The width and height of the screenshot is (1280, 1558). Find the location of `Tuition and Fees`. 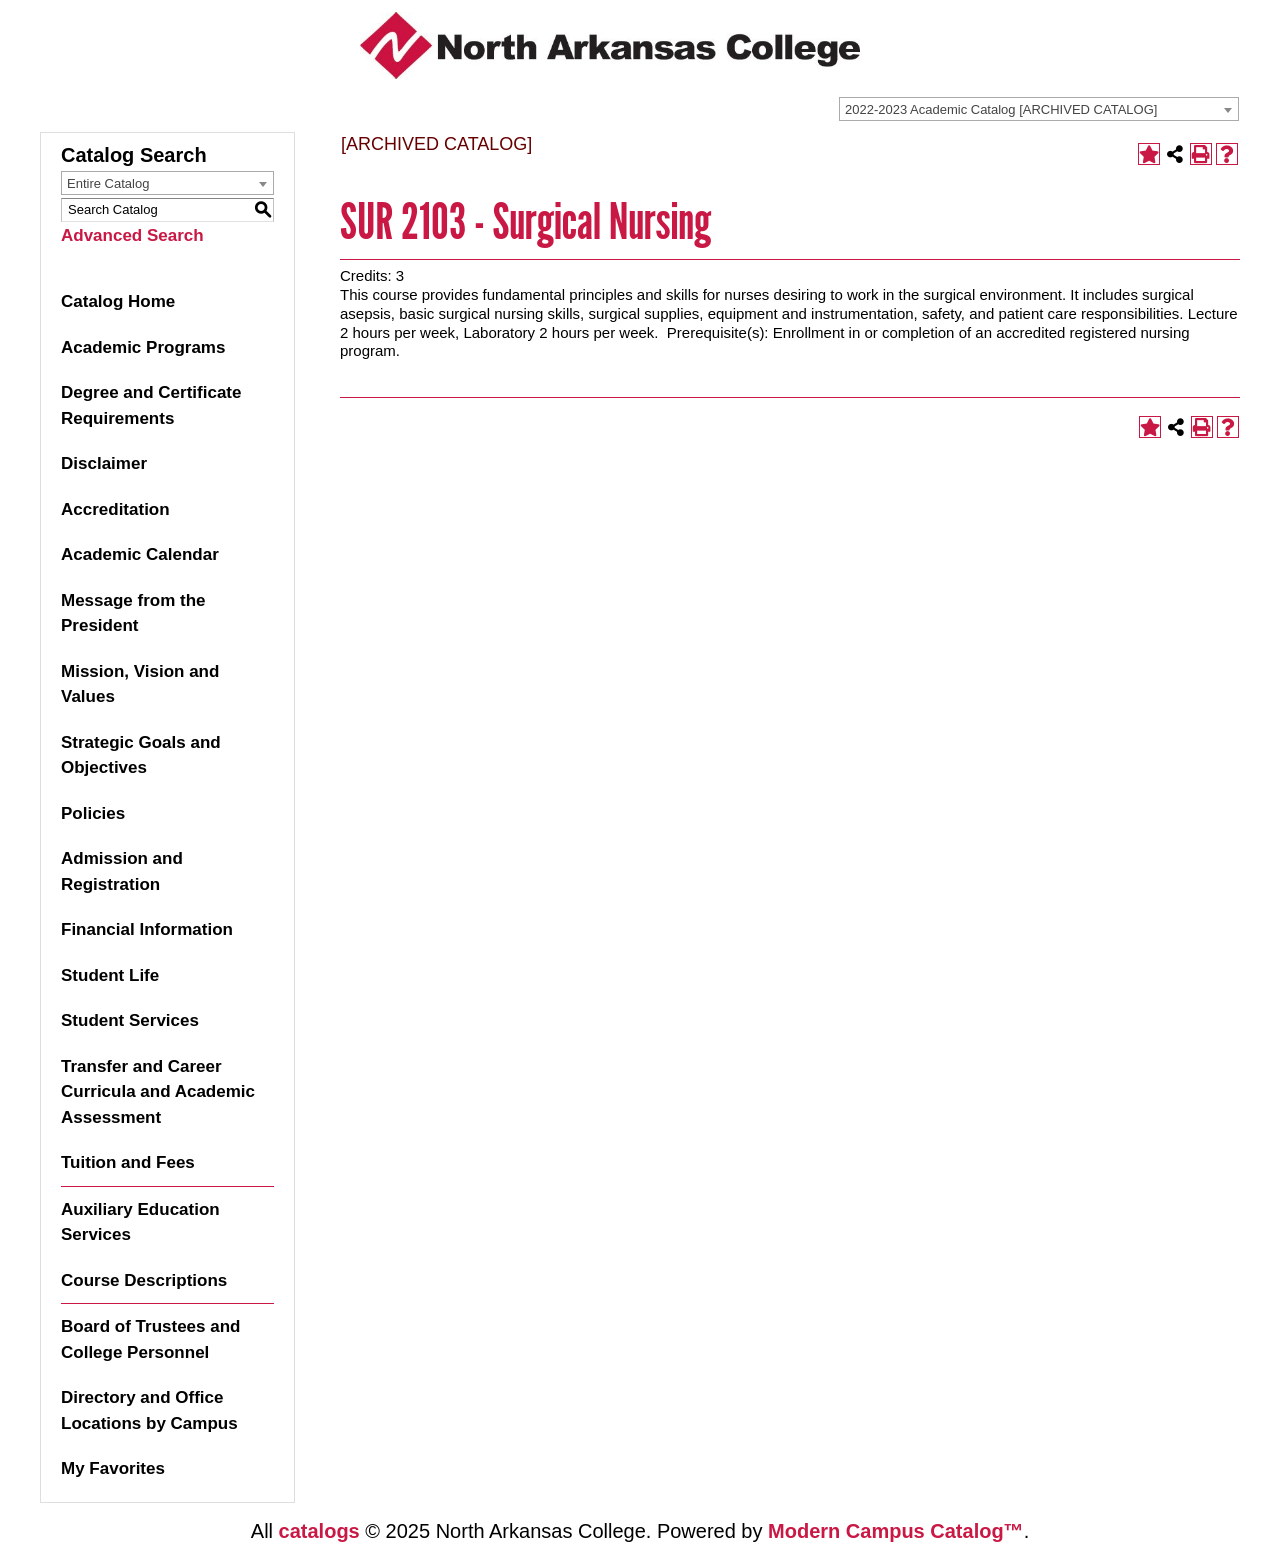

Tuition and Fees is located at coordinates (128, 1162).